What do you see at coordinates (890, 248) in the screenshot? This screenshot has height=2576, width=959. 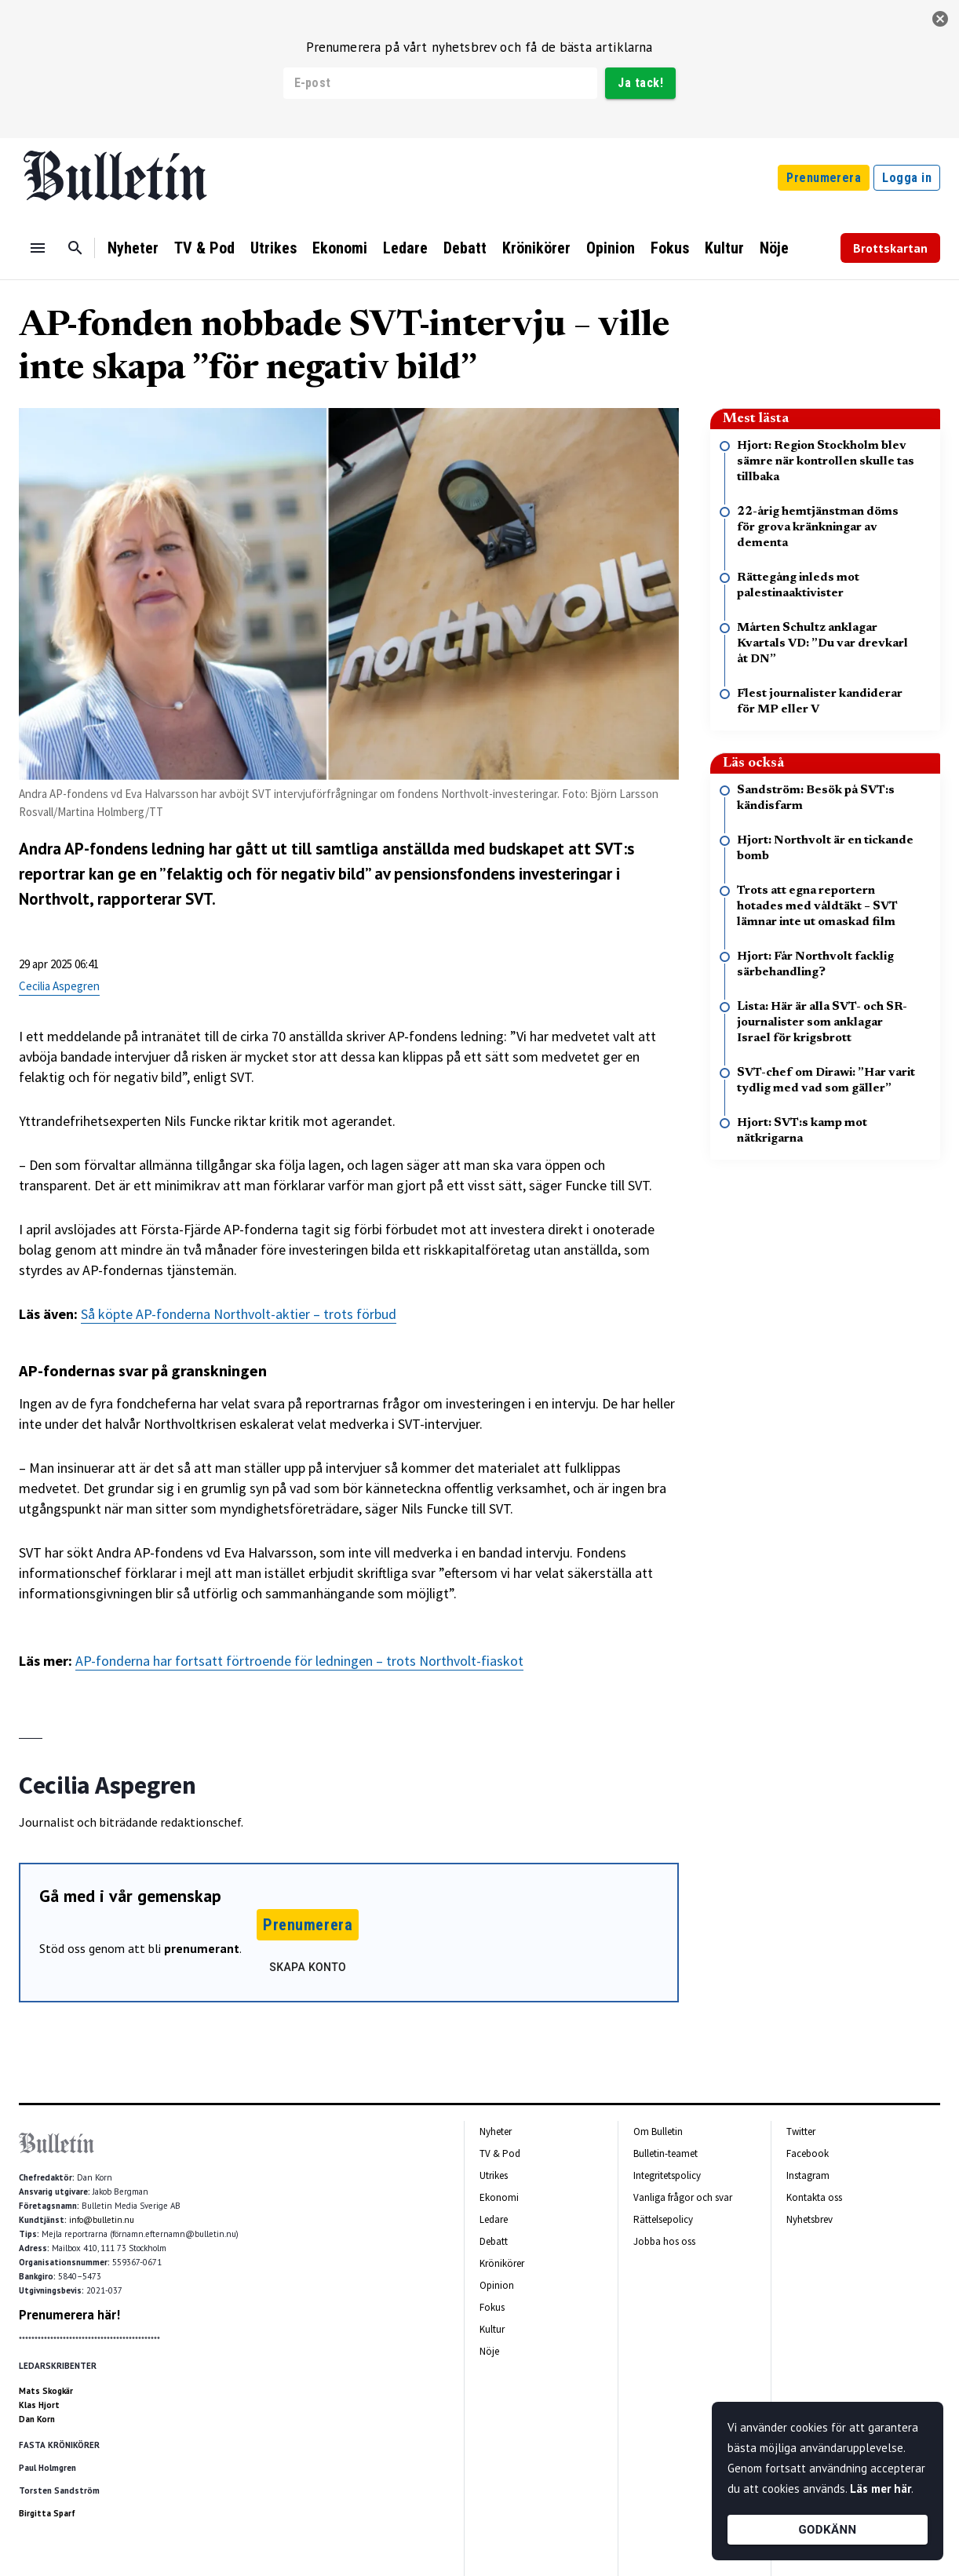 I see `Brottskartan` at bounding box center [890, 248].